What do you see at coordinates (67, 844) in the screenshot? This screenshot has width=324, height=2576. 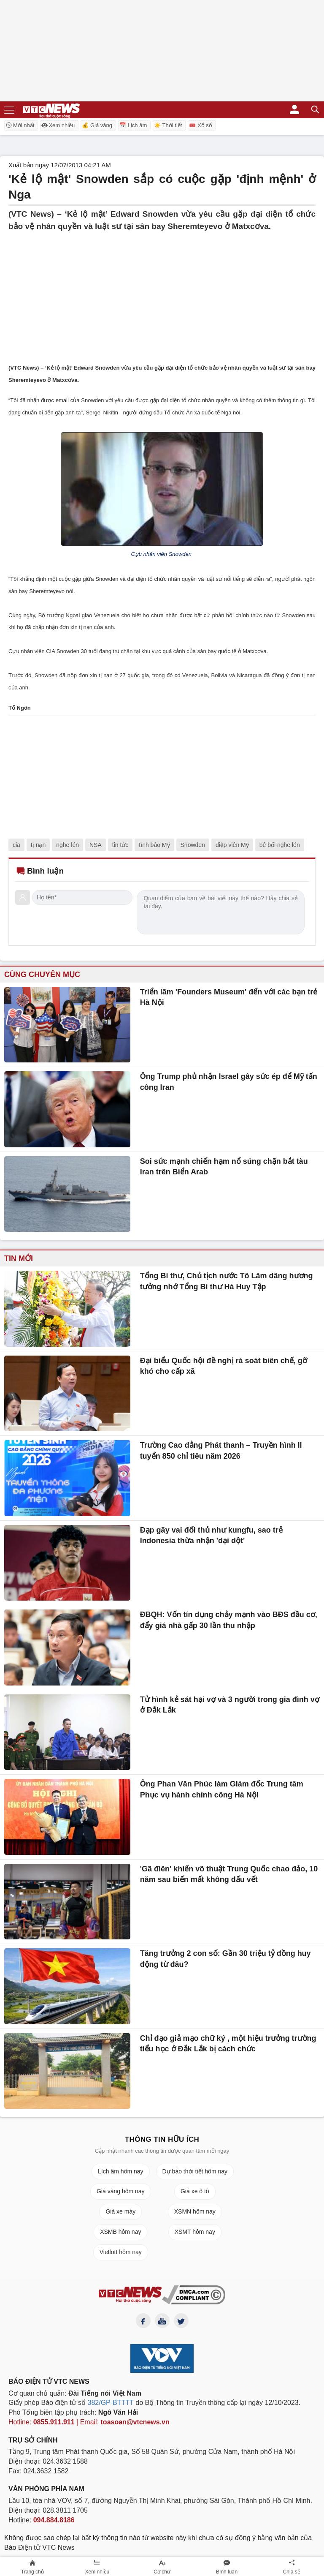 I see `nghe lén` at bounding box center [67, 844].